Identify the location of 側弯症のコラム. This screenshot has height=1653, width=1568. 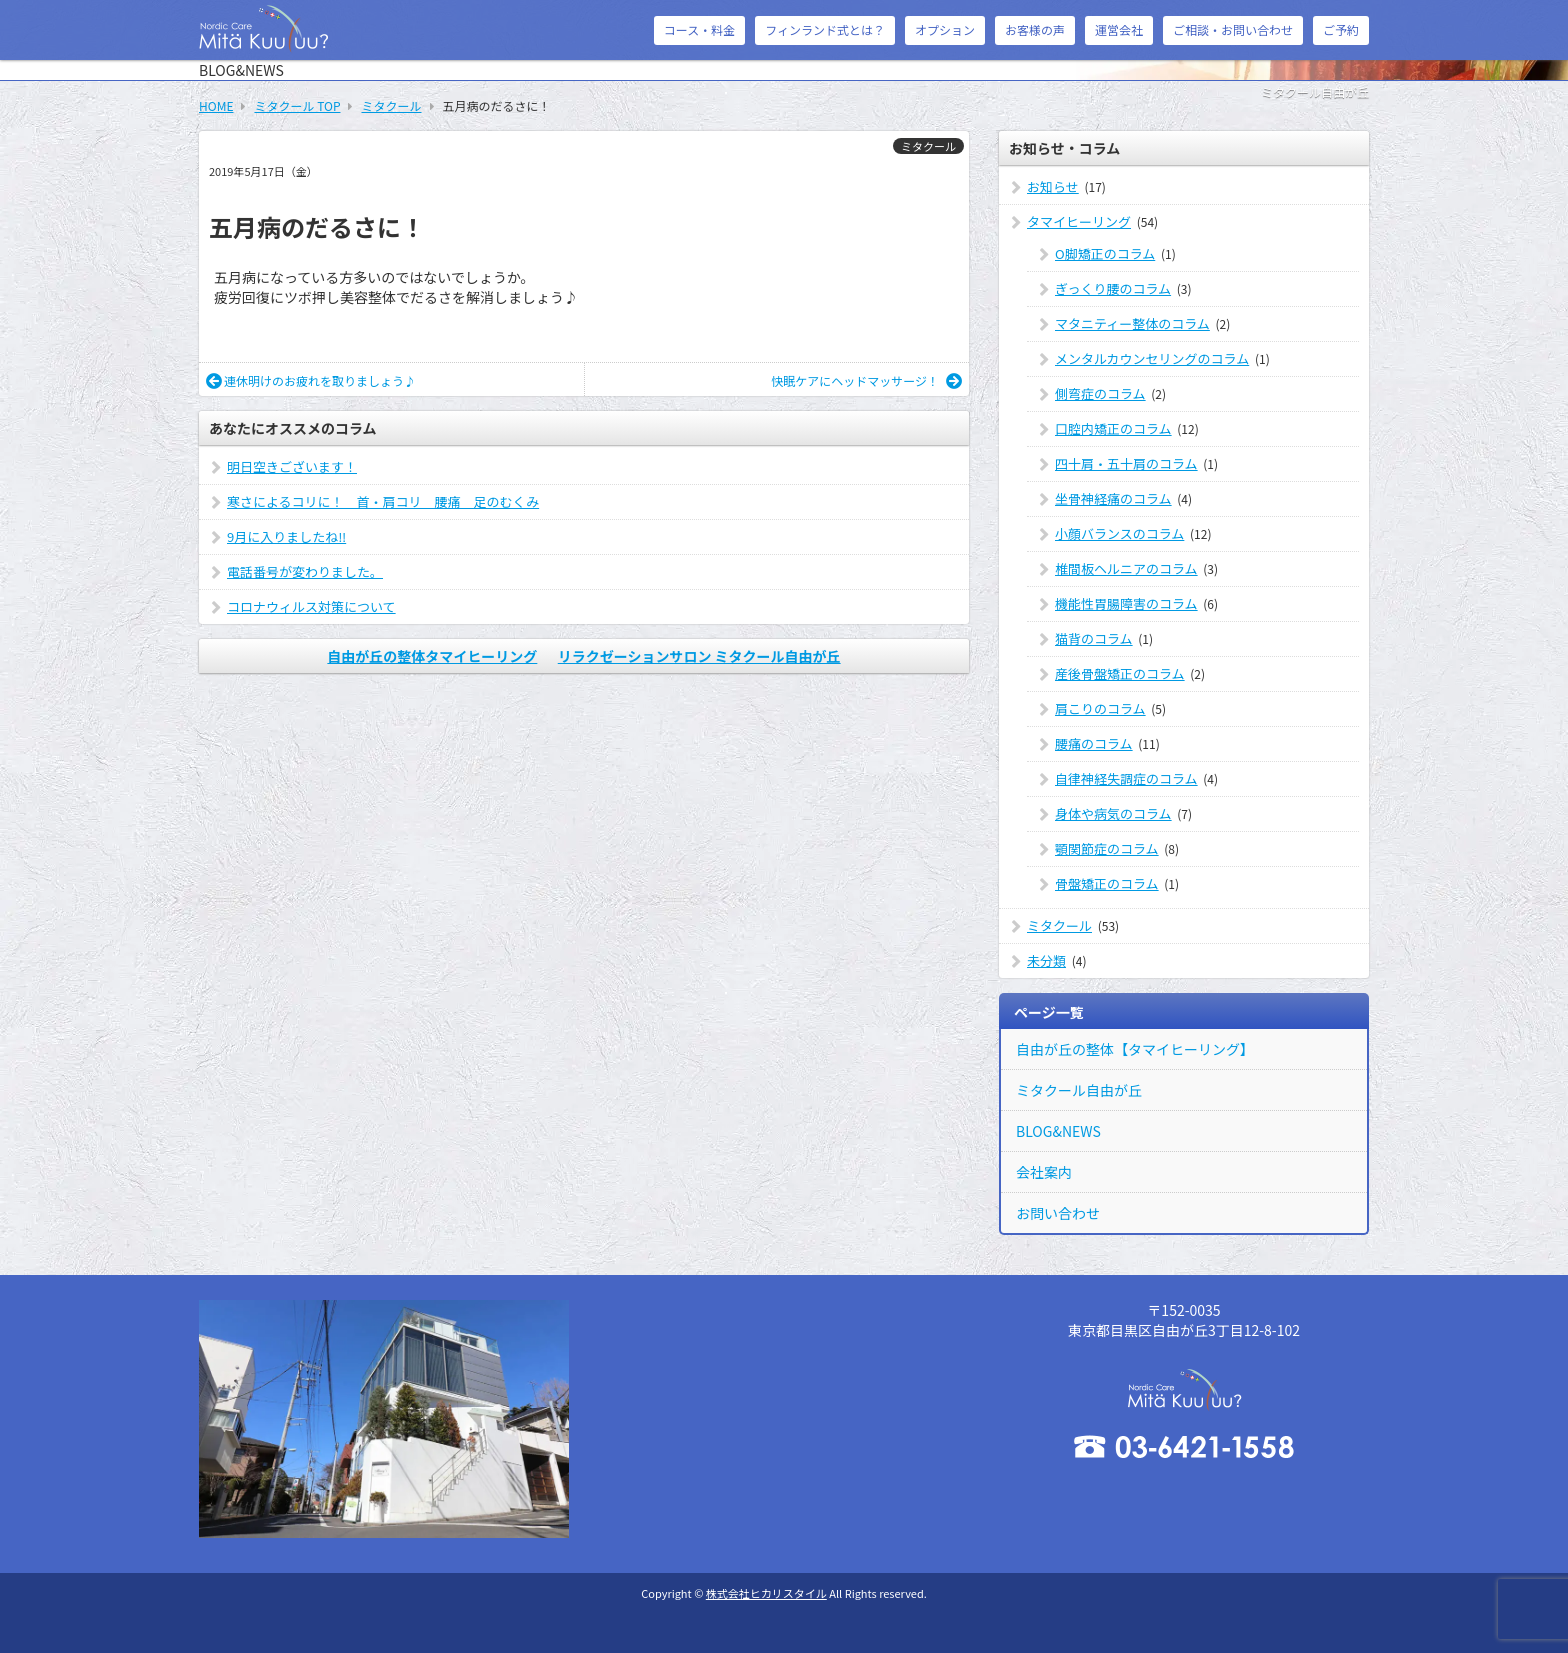
(1100, 393).